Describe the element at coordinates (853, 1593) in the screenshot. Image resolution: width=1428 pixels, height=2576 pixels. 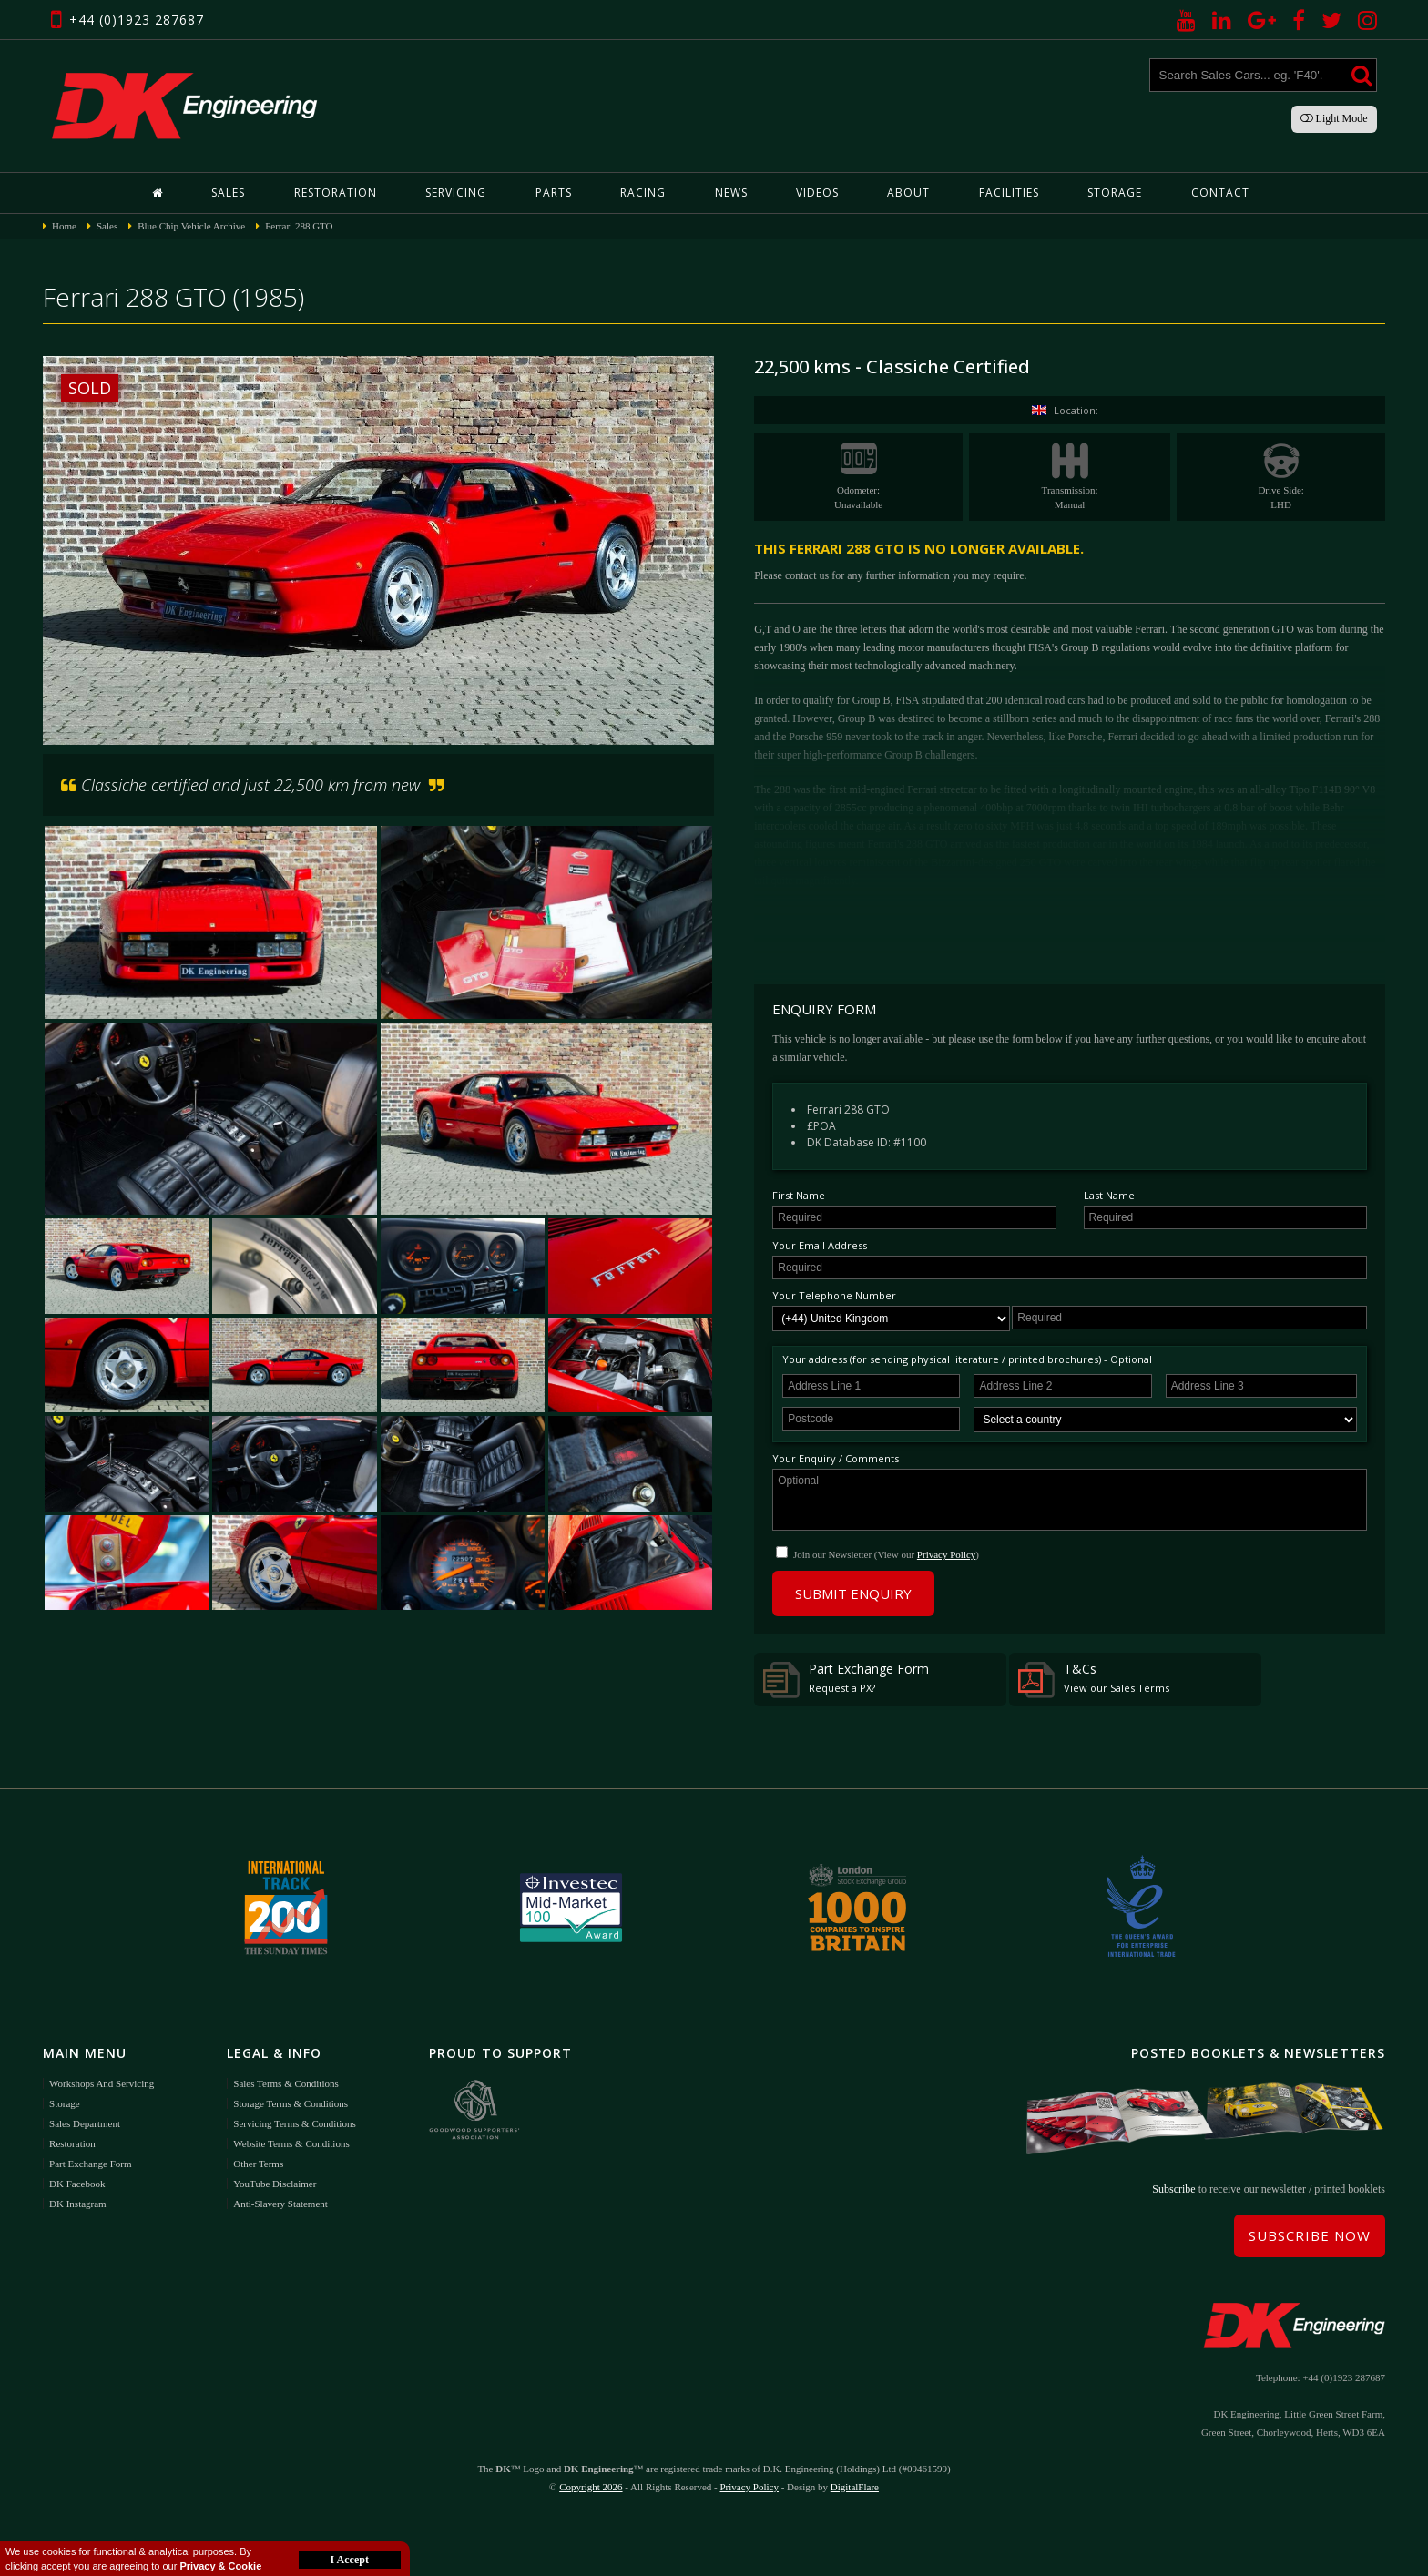
I see `Submit Enquiry` at that location.